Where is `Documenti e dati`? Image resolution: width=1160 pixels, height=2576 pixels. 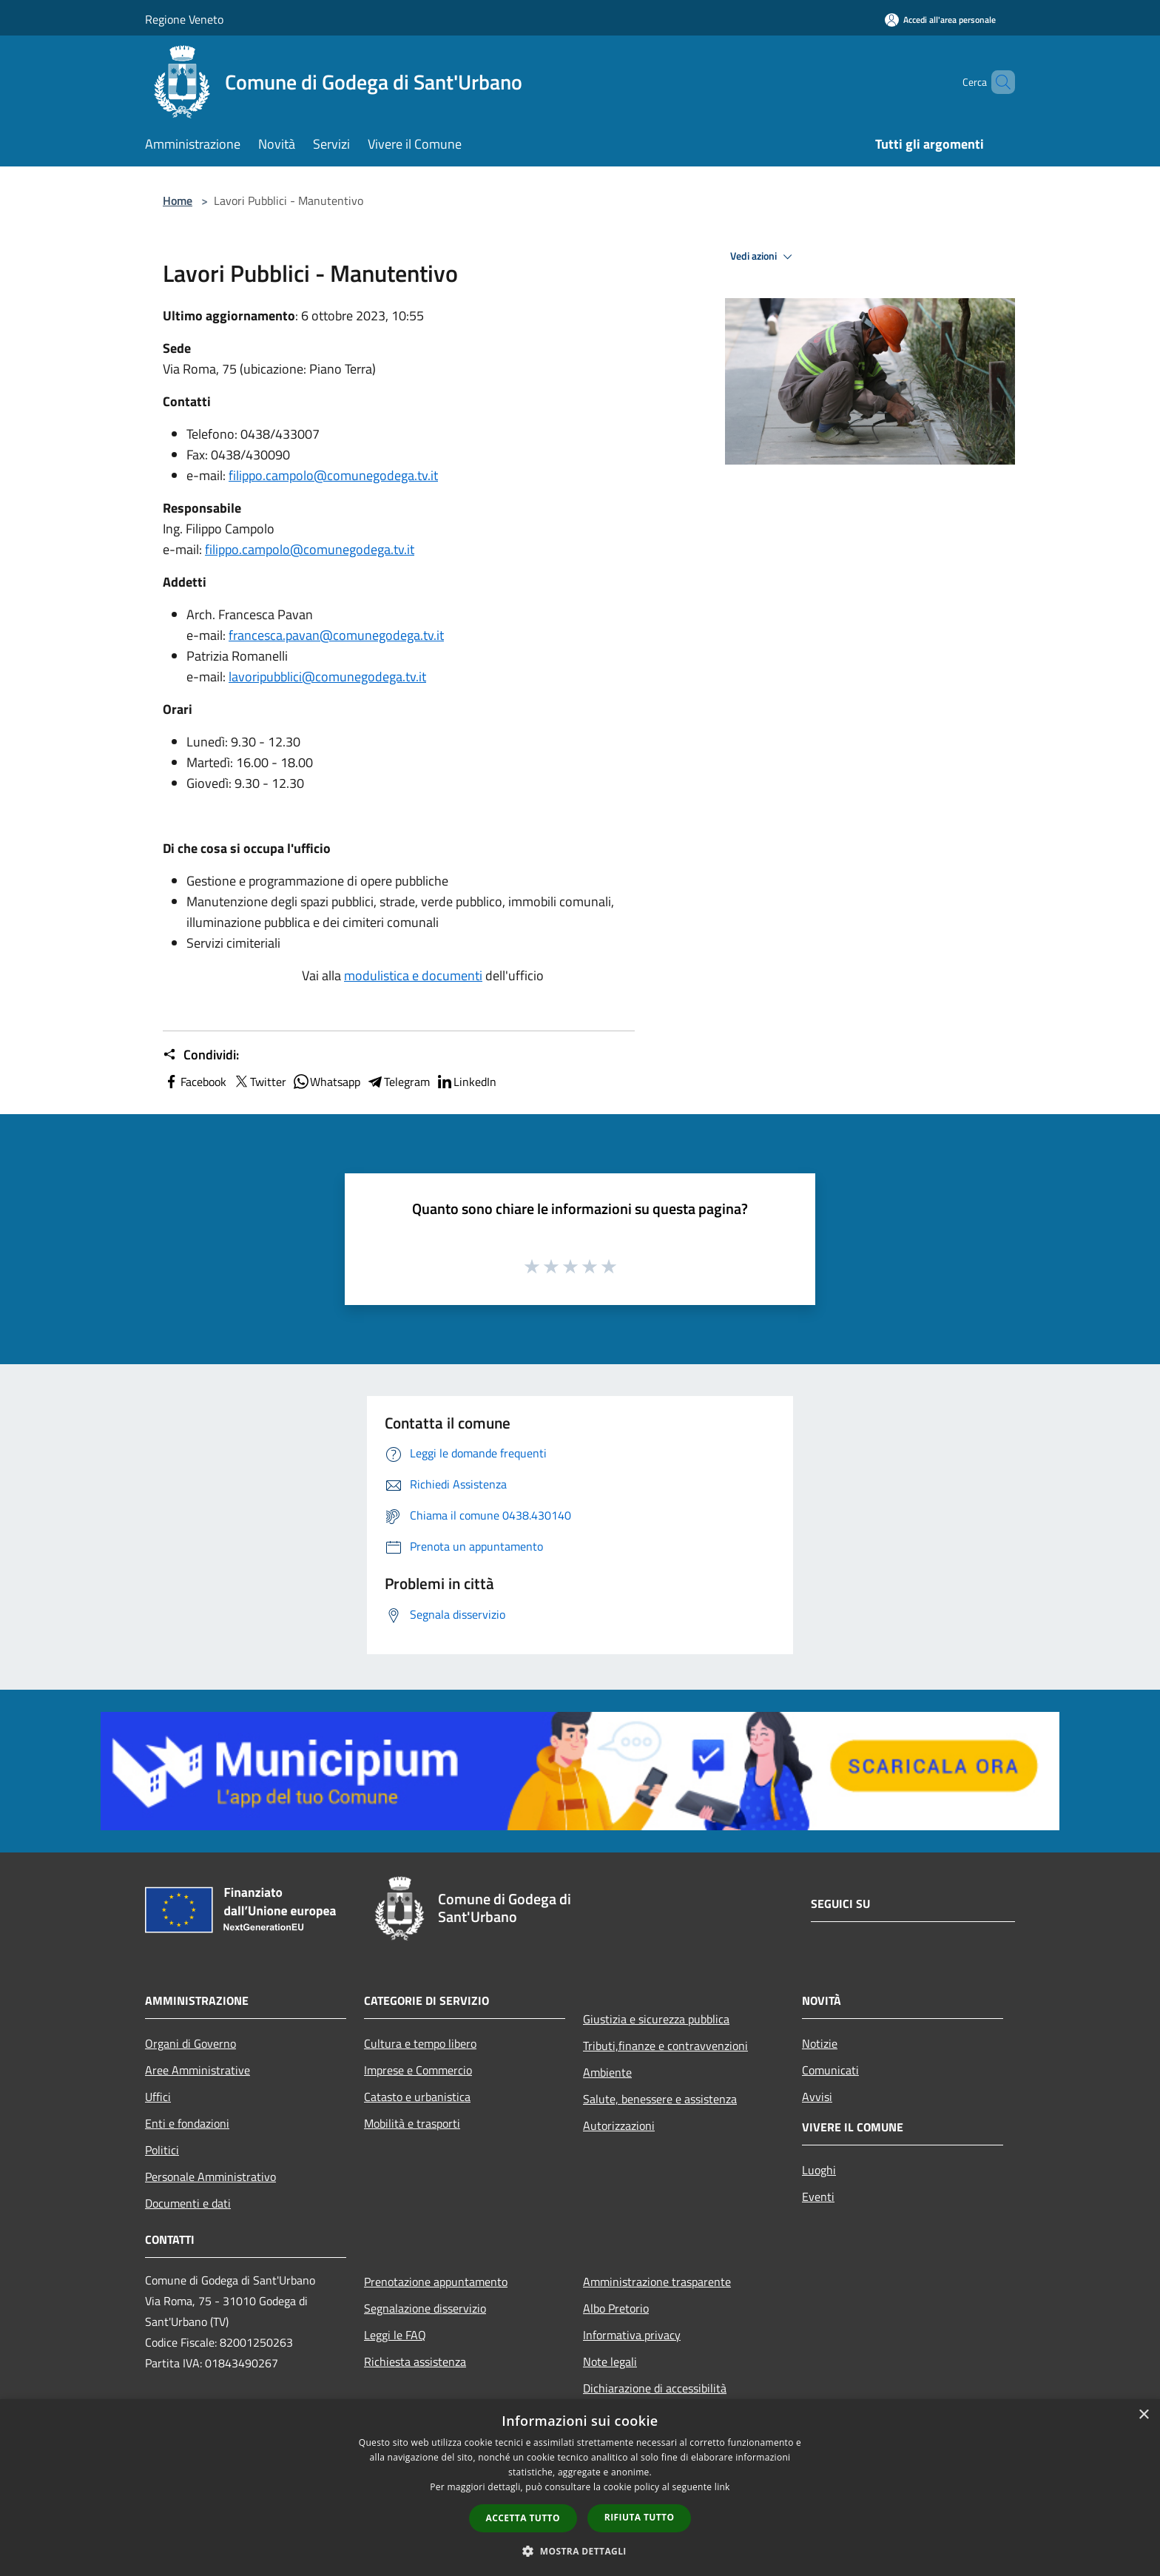 Documenti e dati is located at coordinates (188, 2203).